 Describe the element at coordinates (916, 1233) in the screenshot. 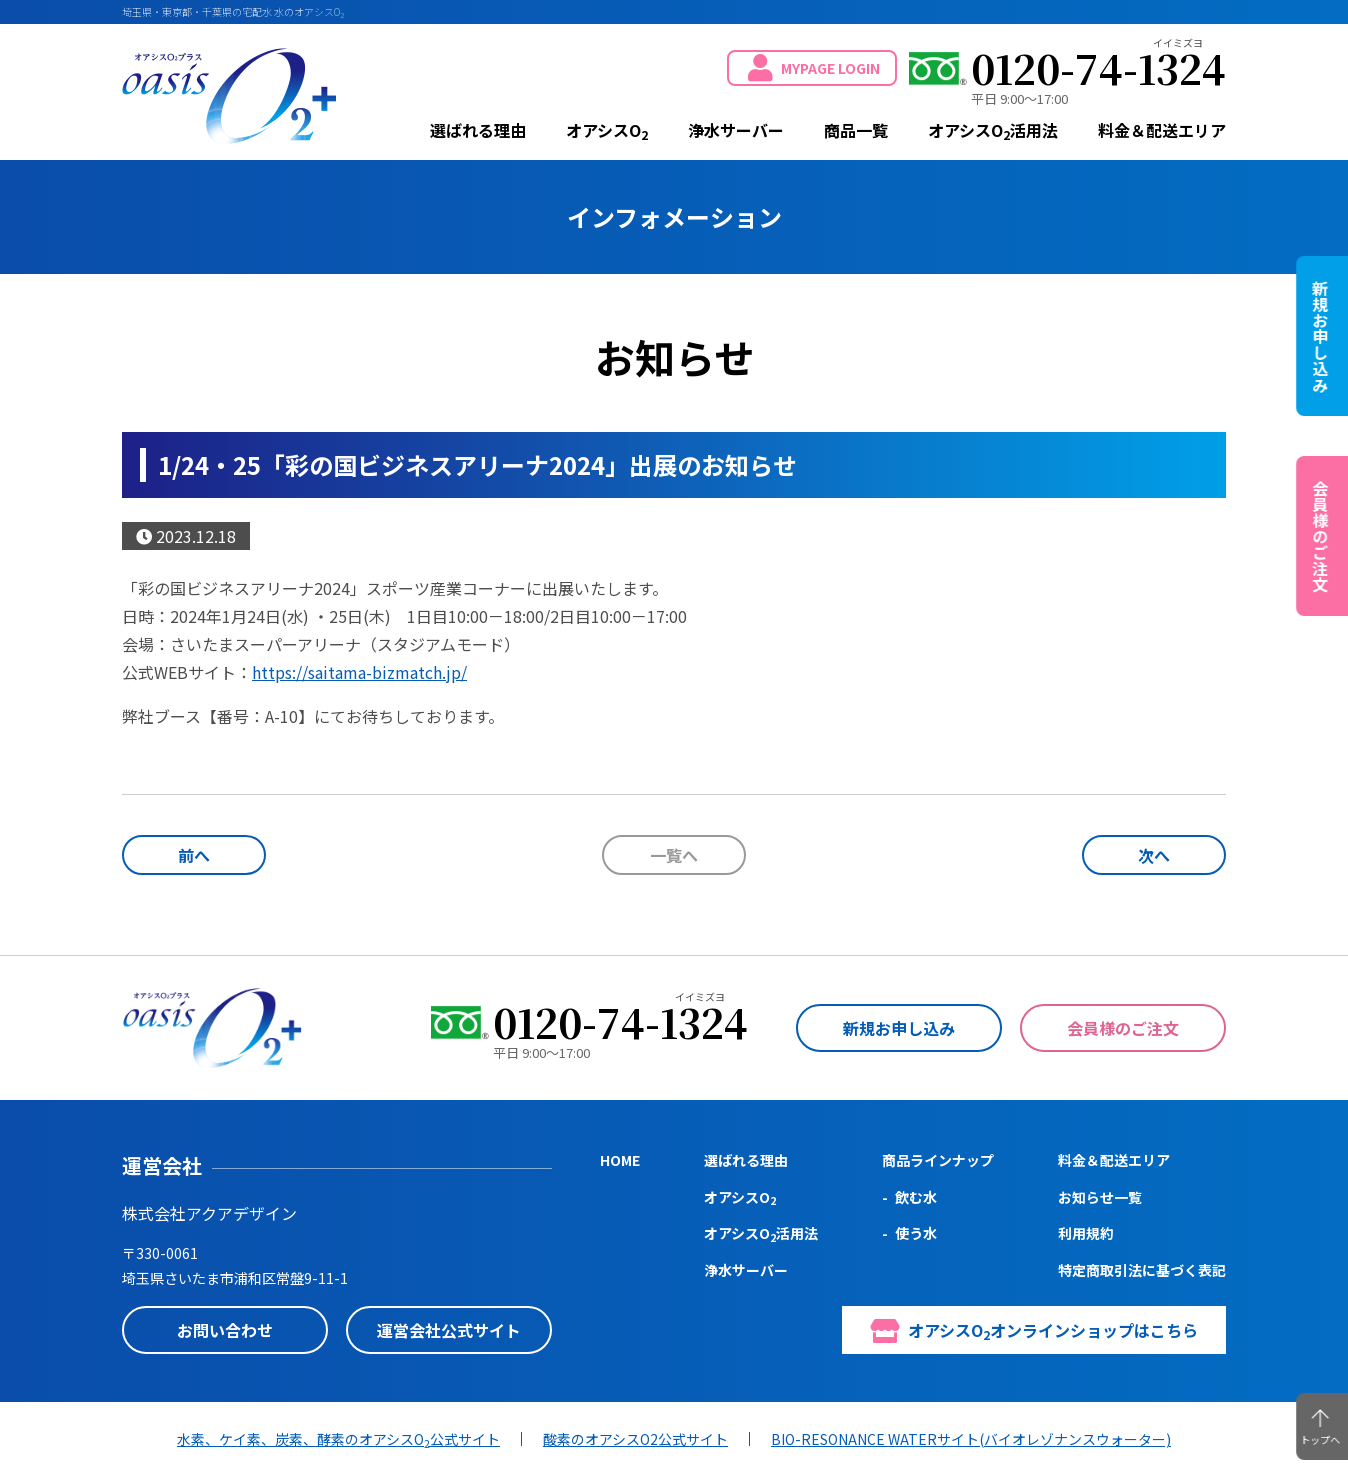

I see `使う水` at that location.